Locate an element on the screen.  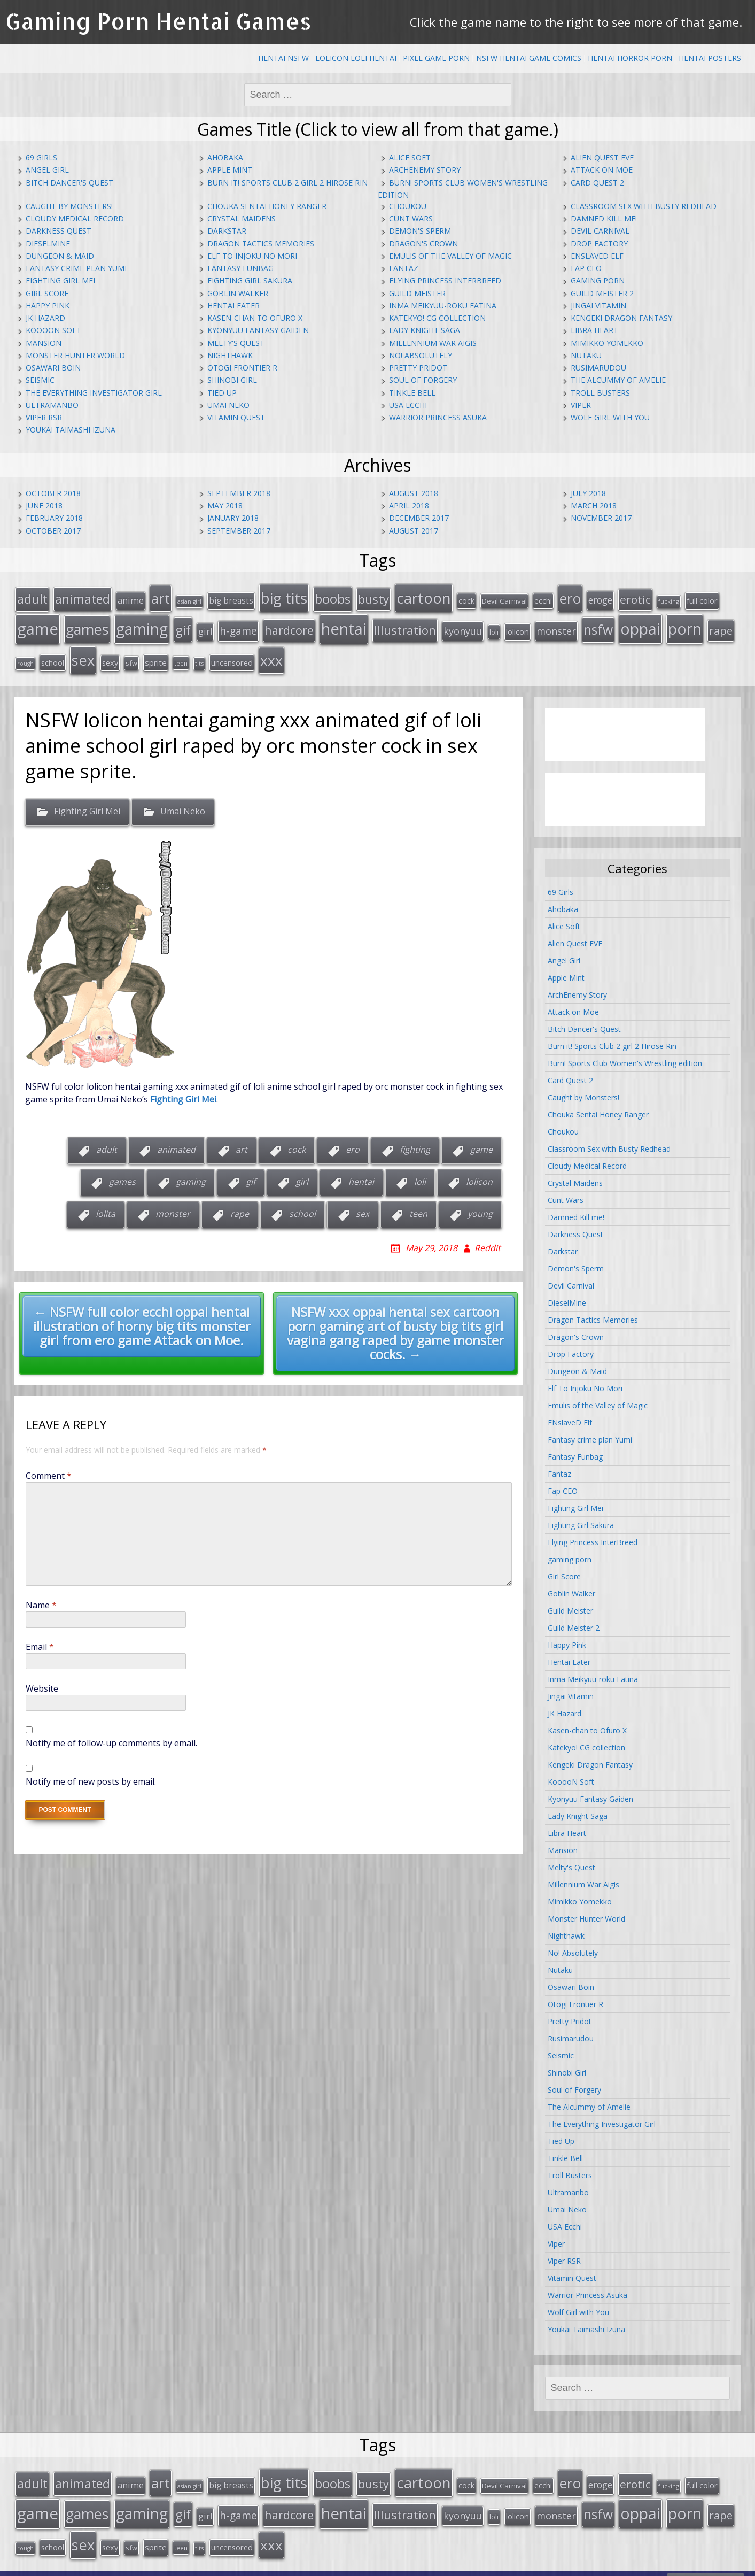
Cloudy Medical Record is located at coordinates (75, 218).